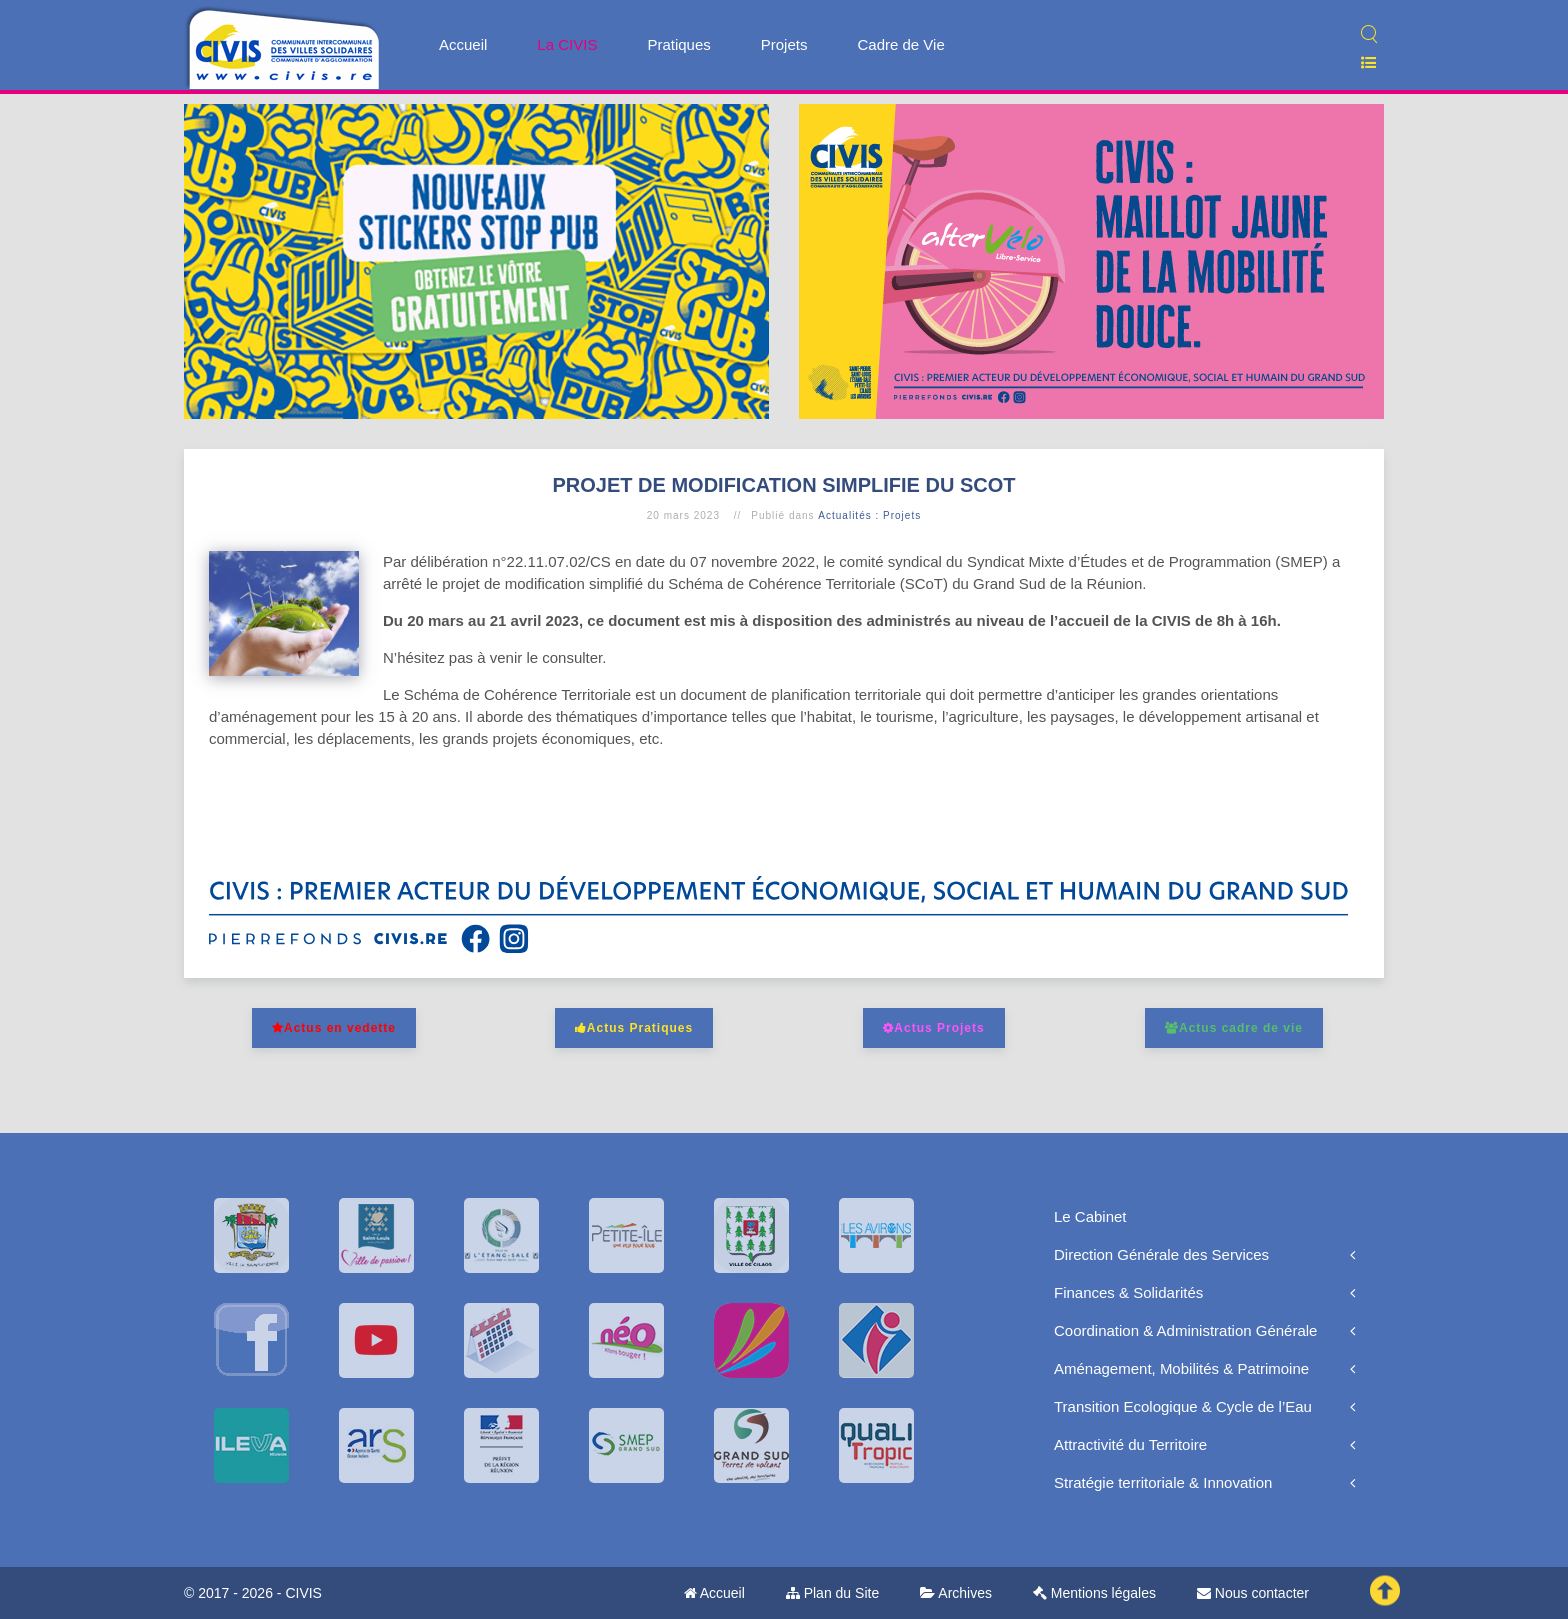 This screenshot has width=1568, height=1619. I want to click on Actualités : Projets, so click(869, 515).